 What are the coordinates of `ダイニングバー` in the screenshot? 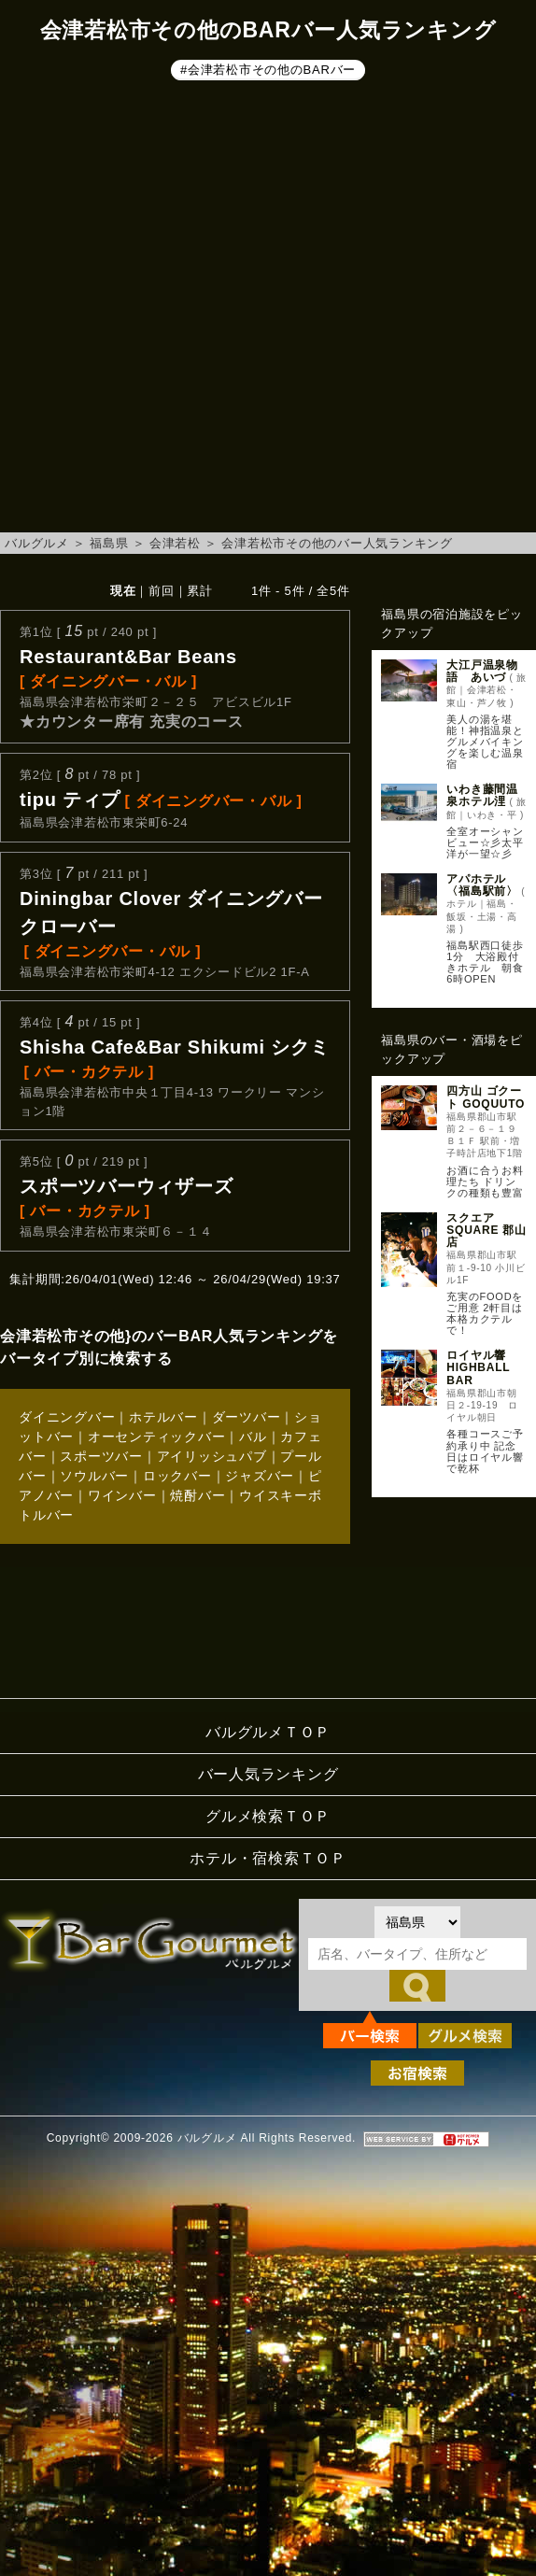 It's located at (67, 1416).